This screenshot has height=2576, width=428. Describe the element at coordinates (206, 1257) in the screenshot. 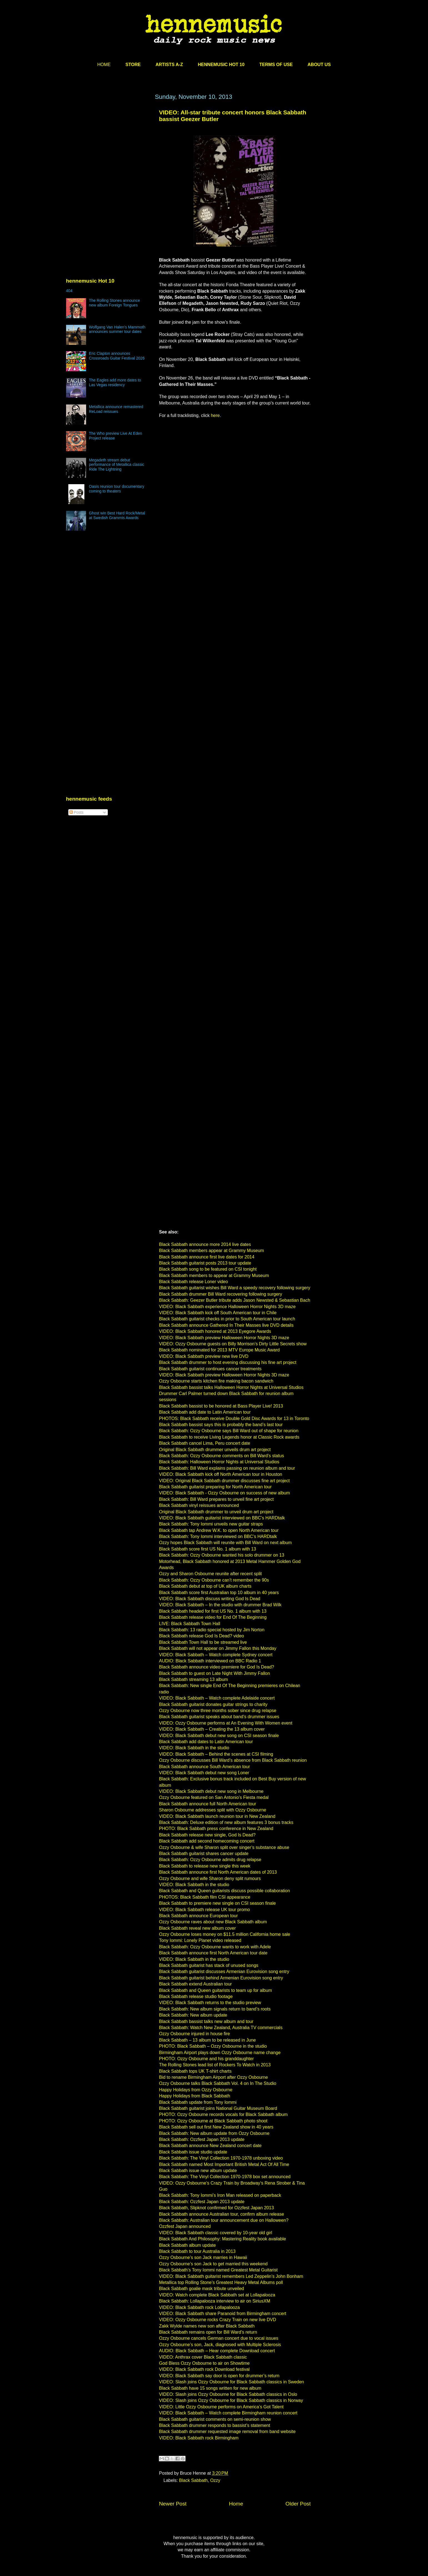

I see `Black Sabbath announce first live dates for 2014` at that location.